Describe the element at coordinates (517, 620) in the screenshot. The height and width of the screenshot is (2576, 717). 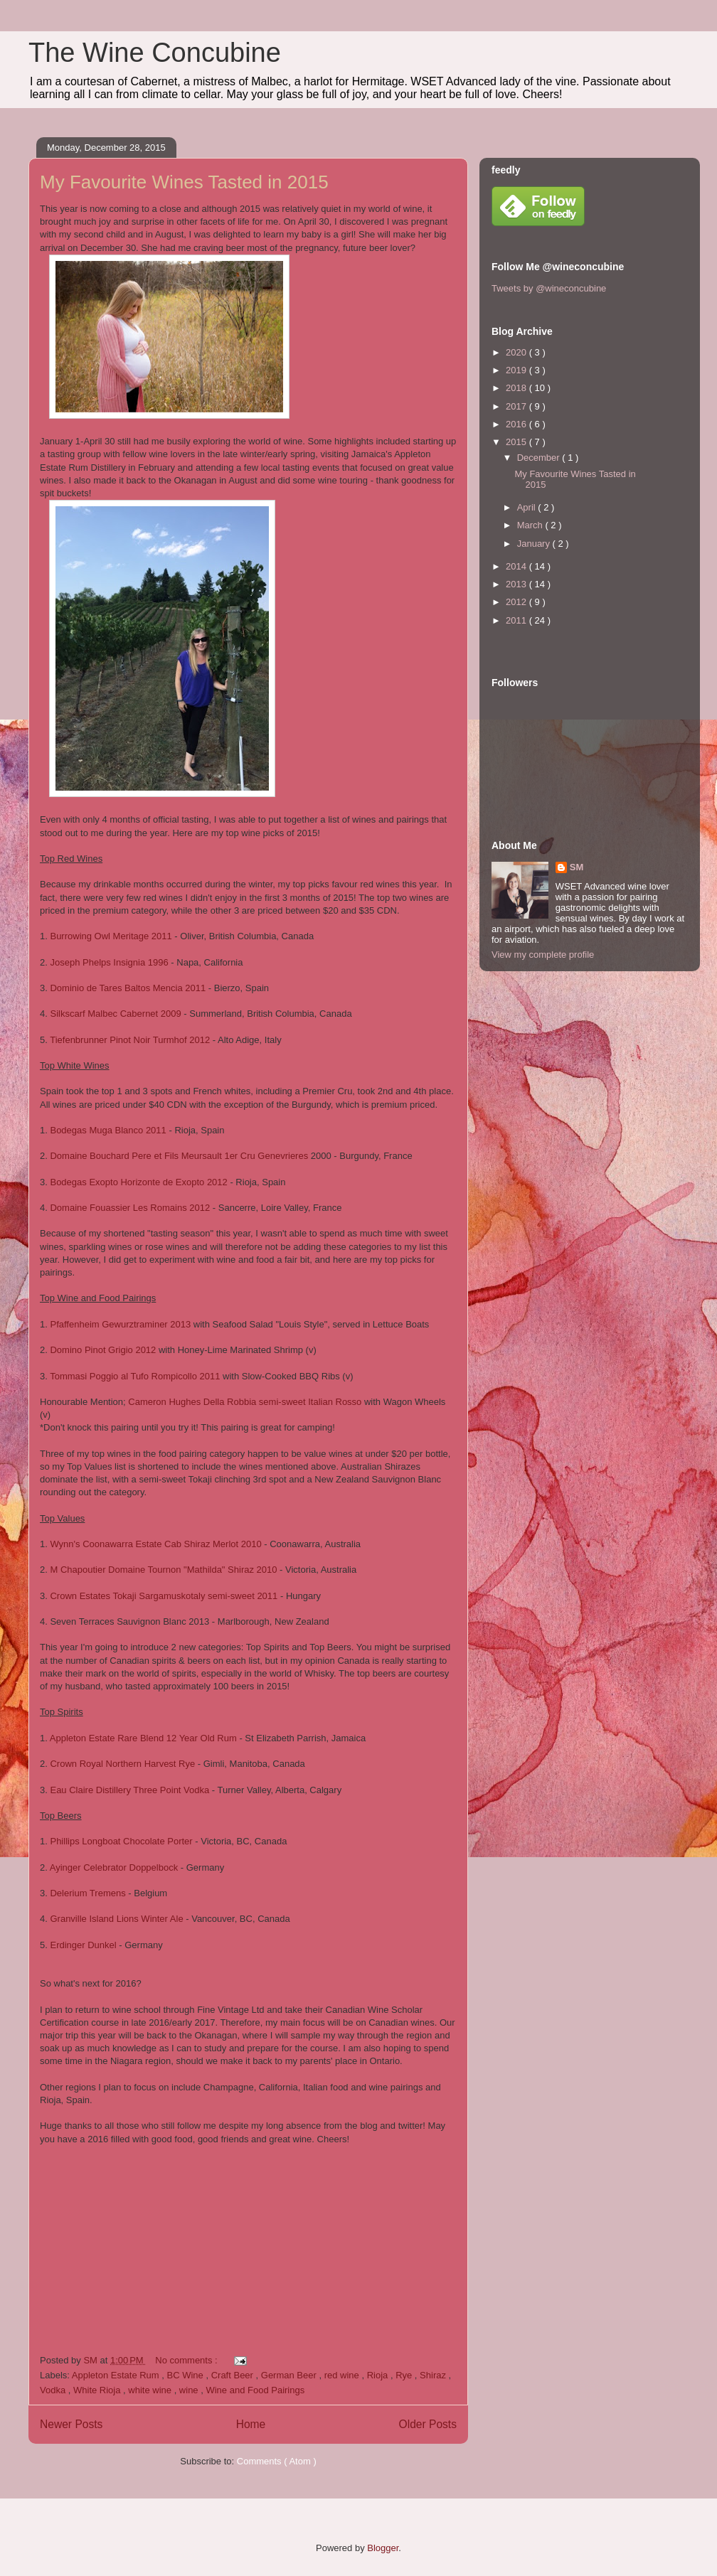
I see `2011` at that location.